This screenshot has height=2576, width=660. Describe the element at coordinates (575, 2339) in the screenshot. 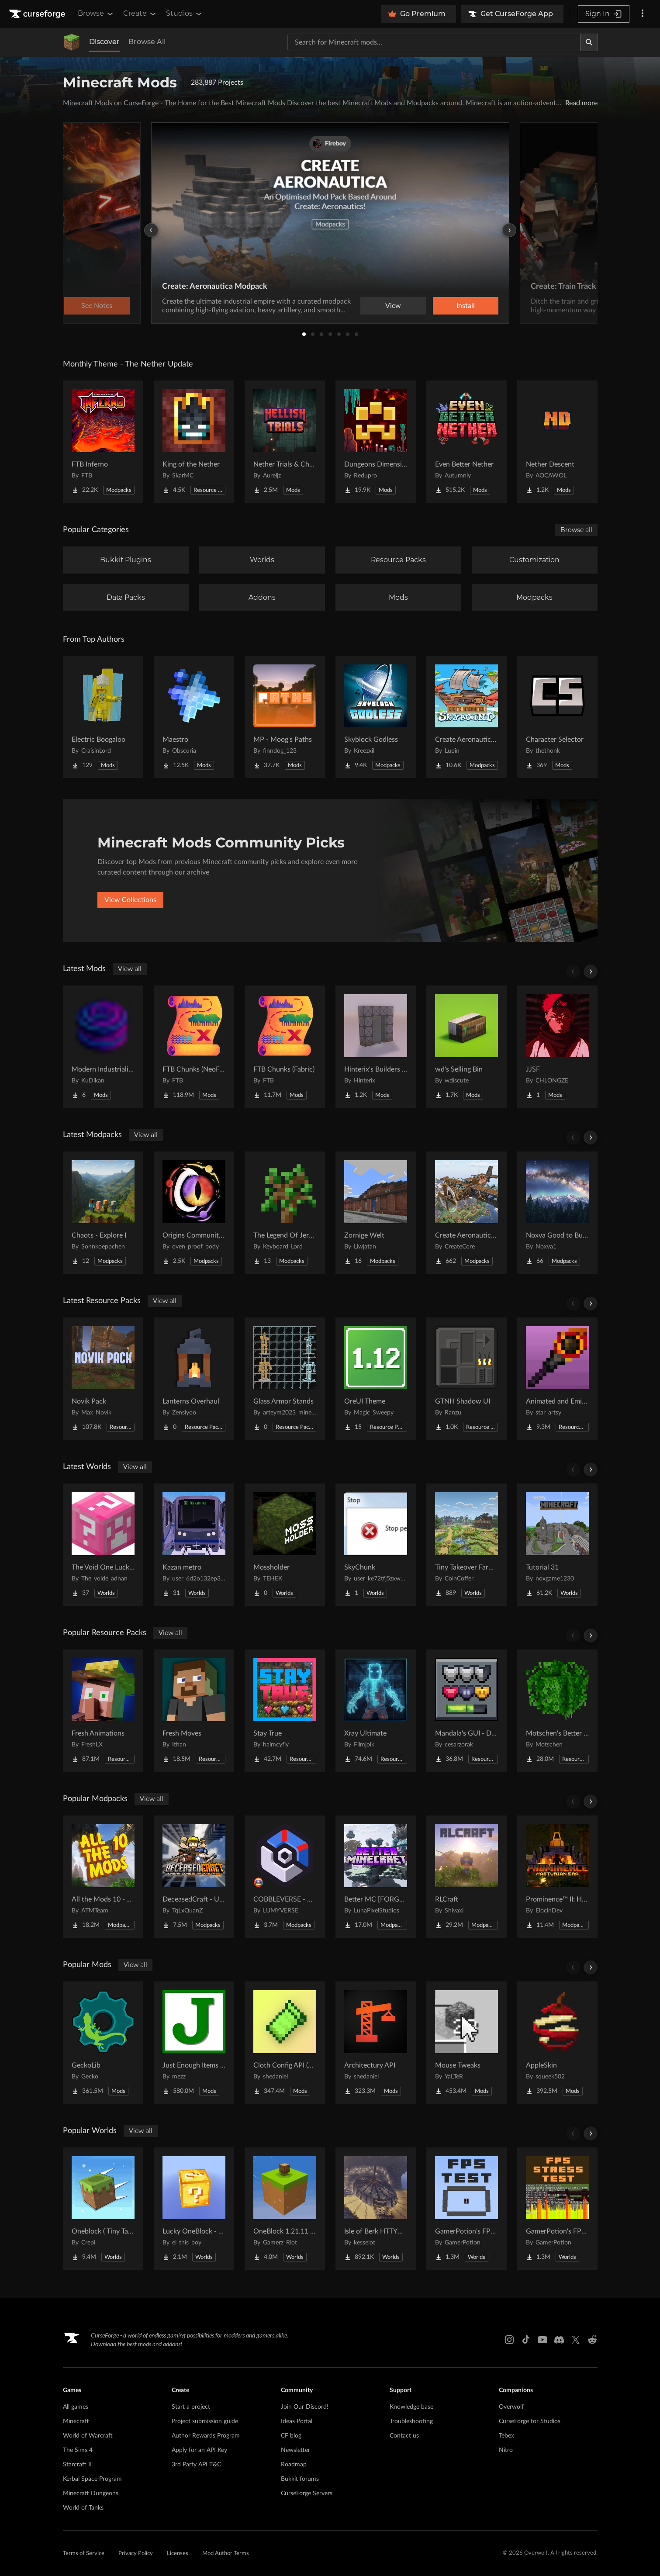

I see `[X link]` at that location.